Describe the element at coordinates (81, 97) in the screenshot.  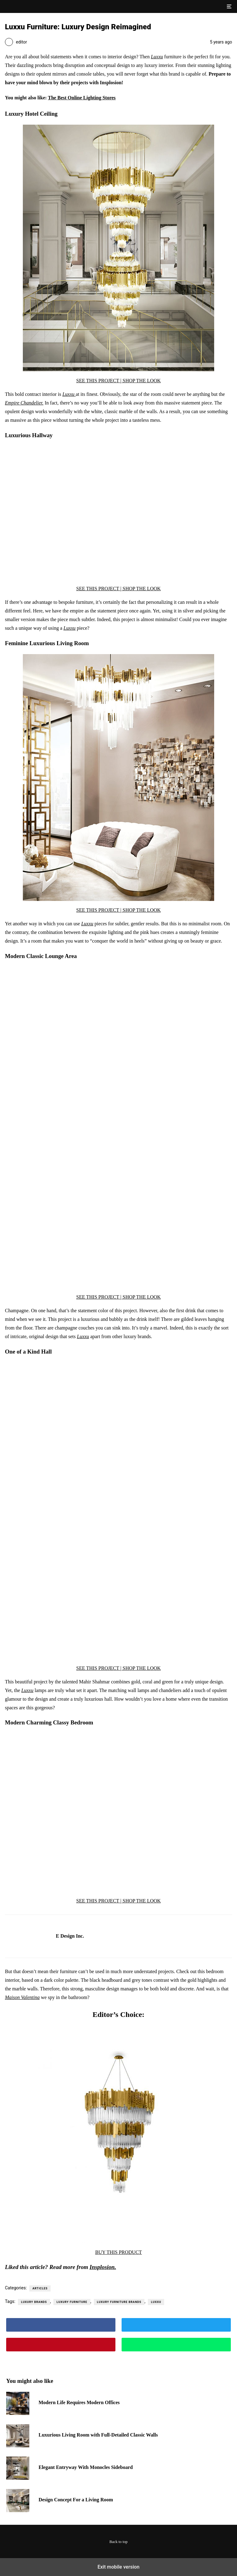
I see `The Best Online Lighting Stores` at that location.